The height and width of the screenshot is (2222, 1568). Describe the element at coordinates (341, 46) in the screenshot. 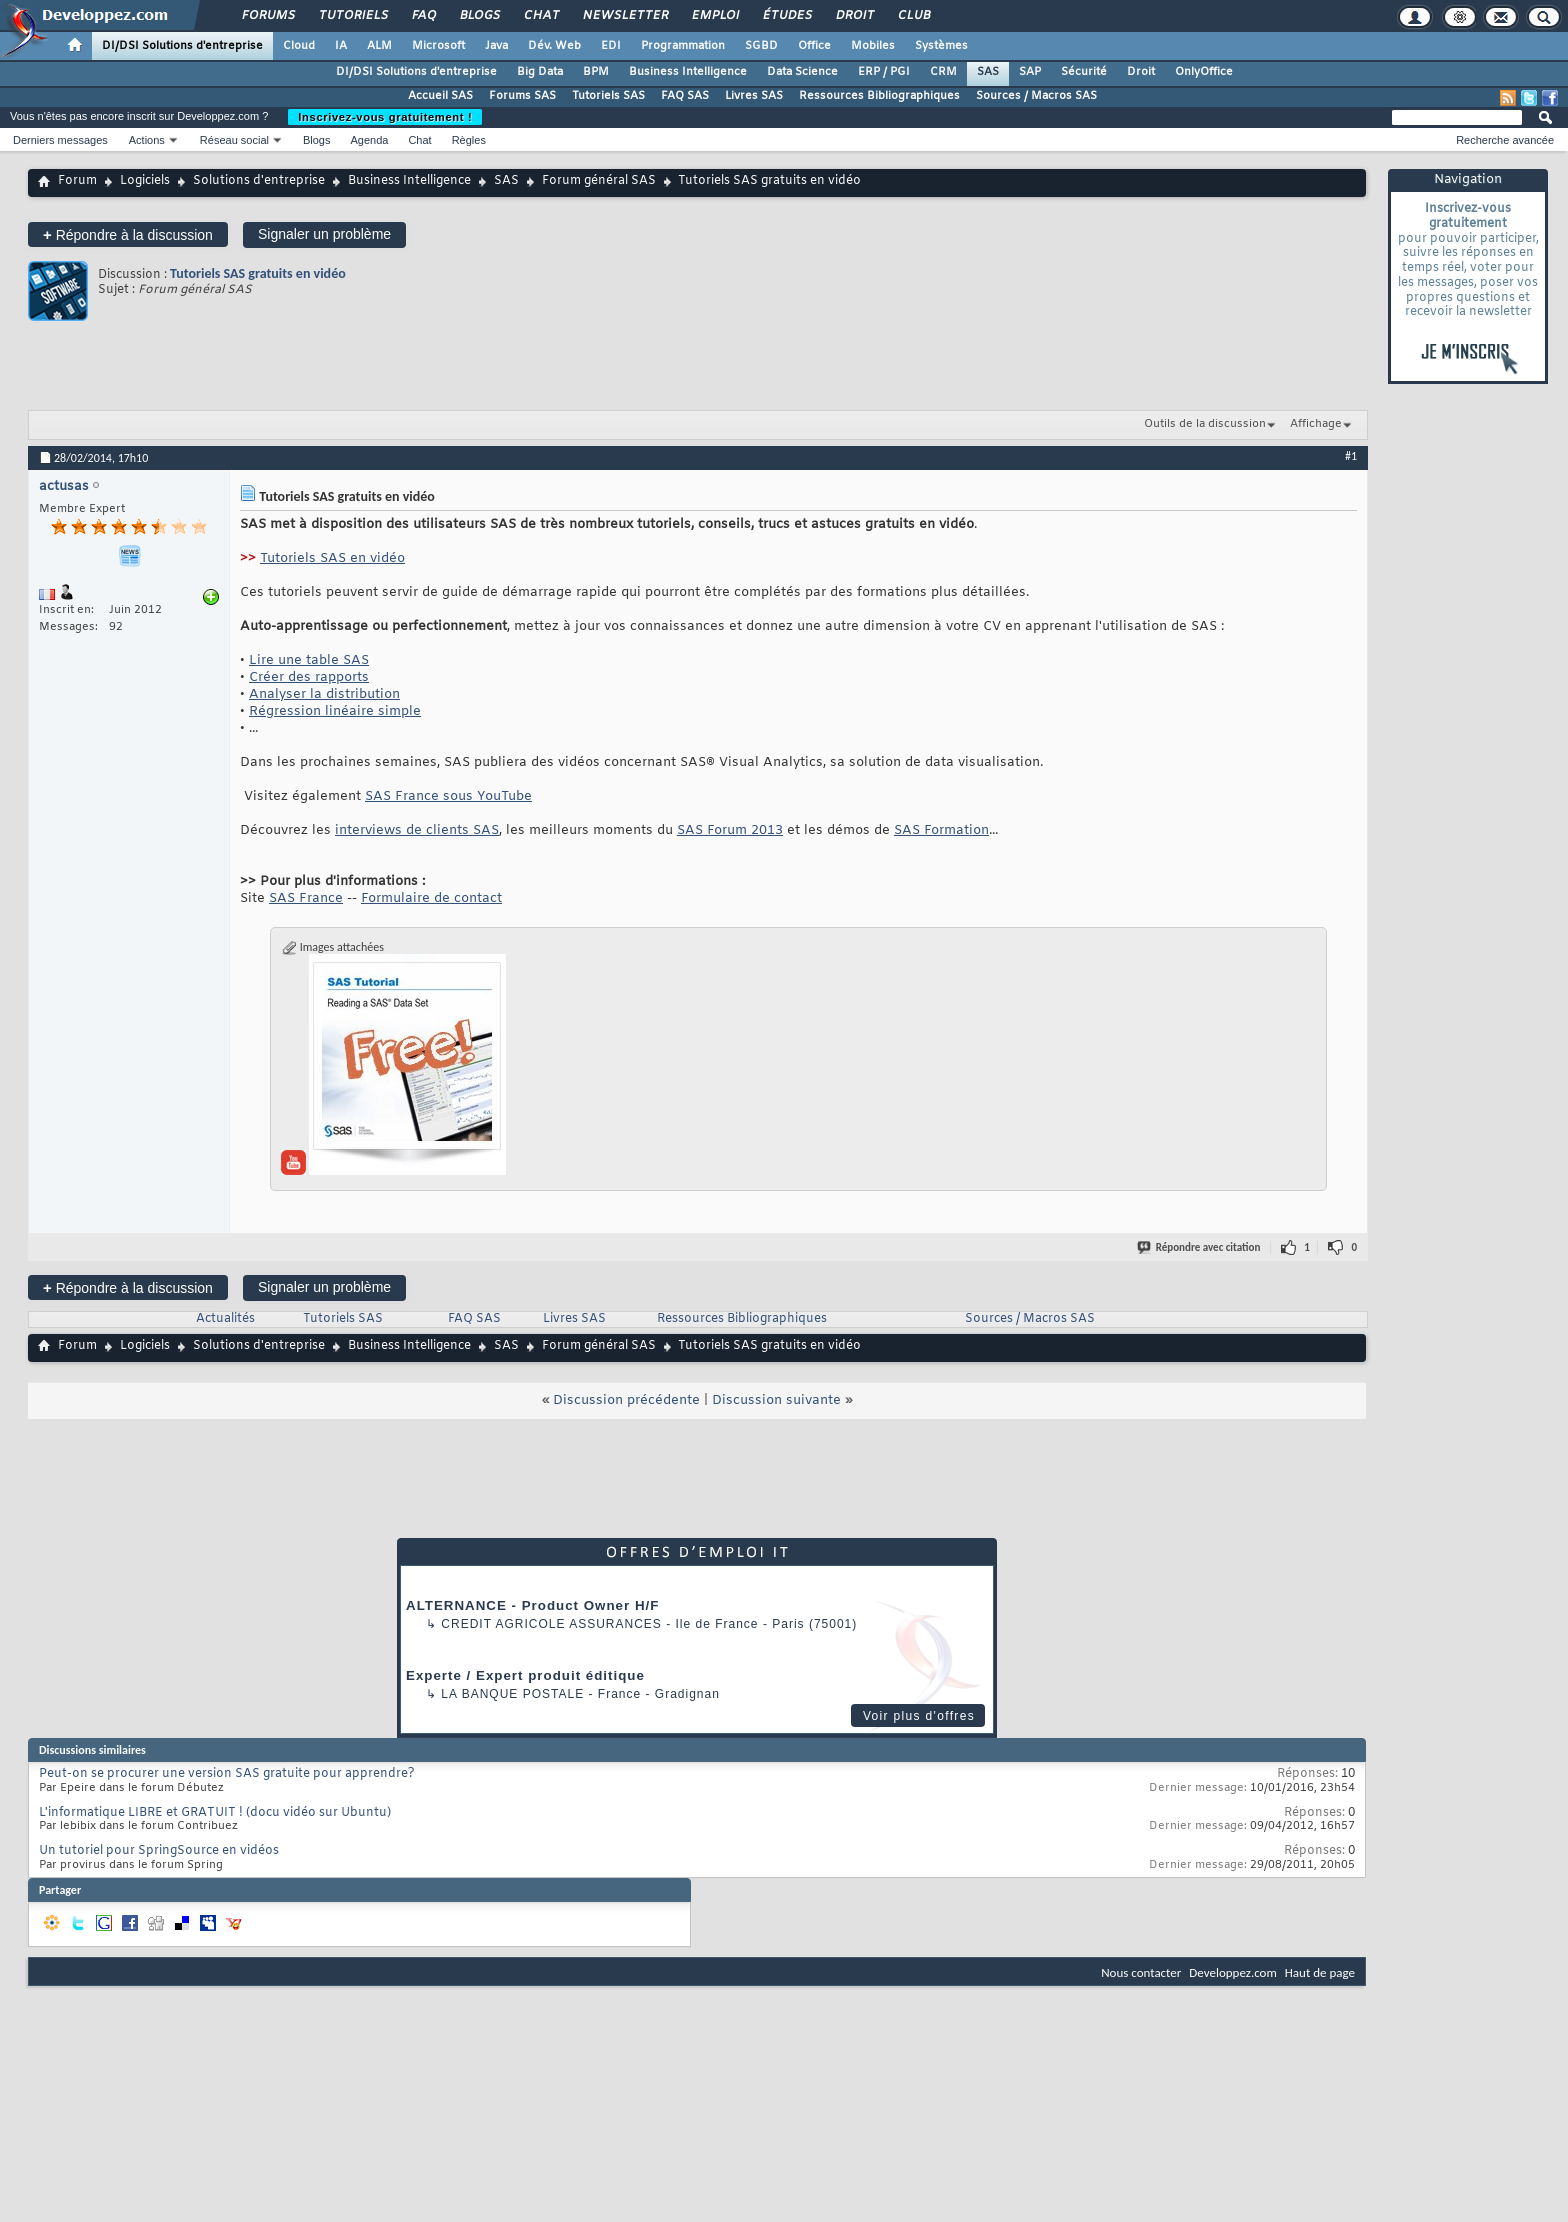

I see `IA` at that location.